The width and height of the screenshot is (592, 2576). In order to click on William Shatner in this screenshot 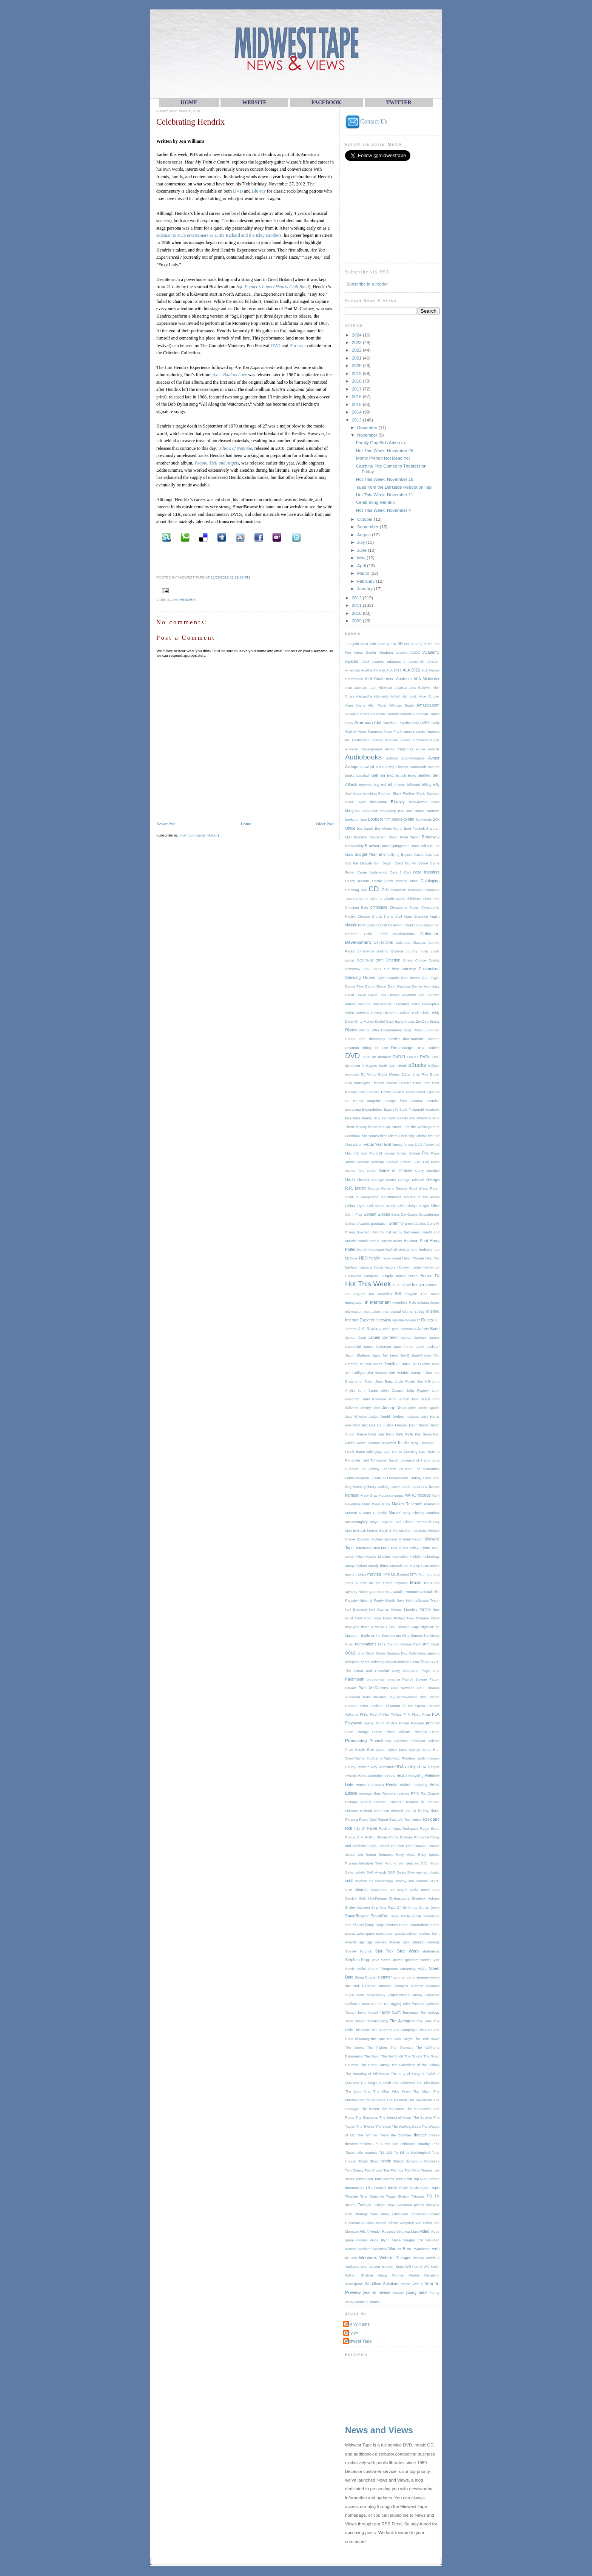, I will do `click(359, 2275)`.